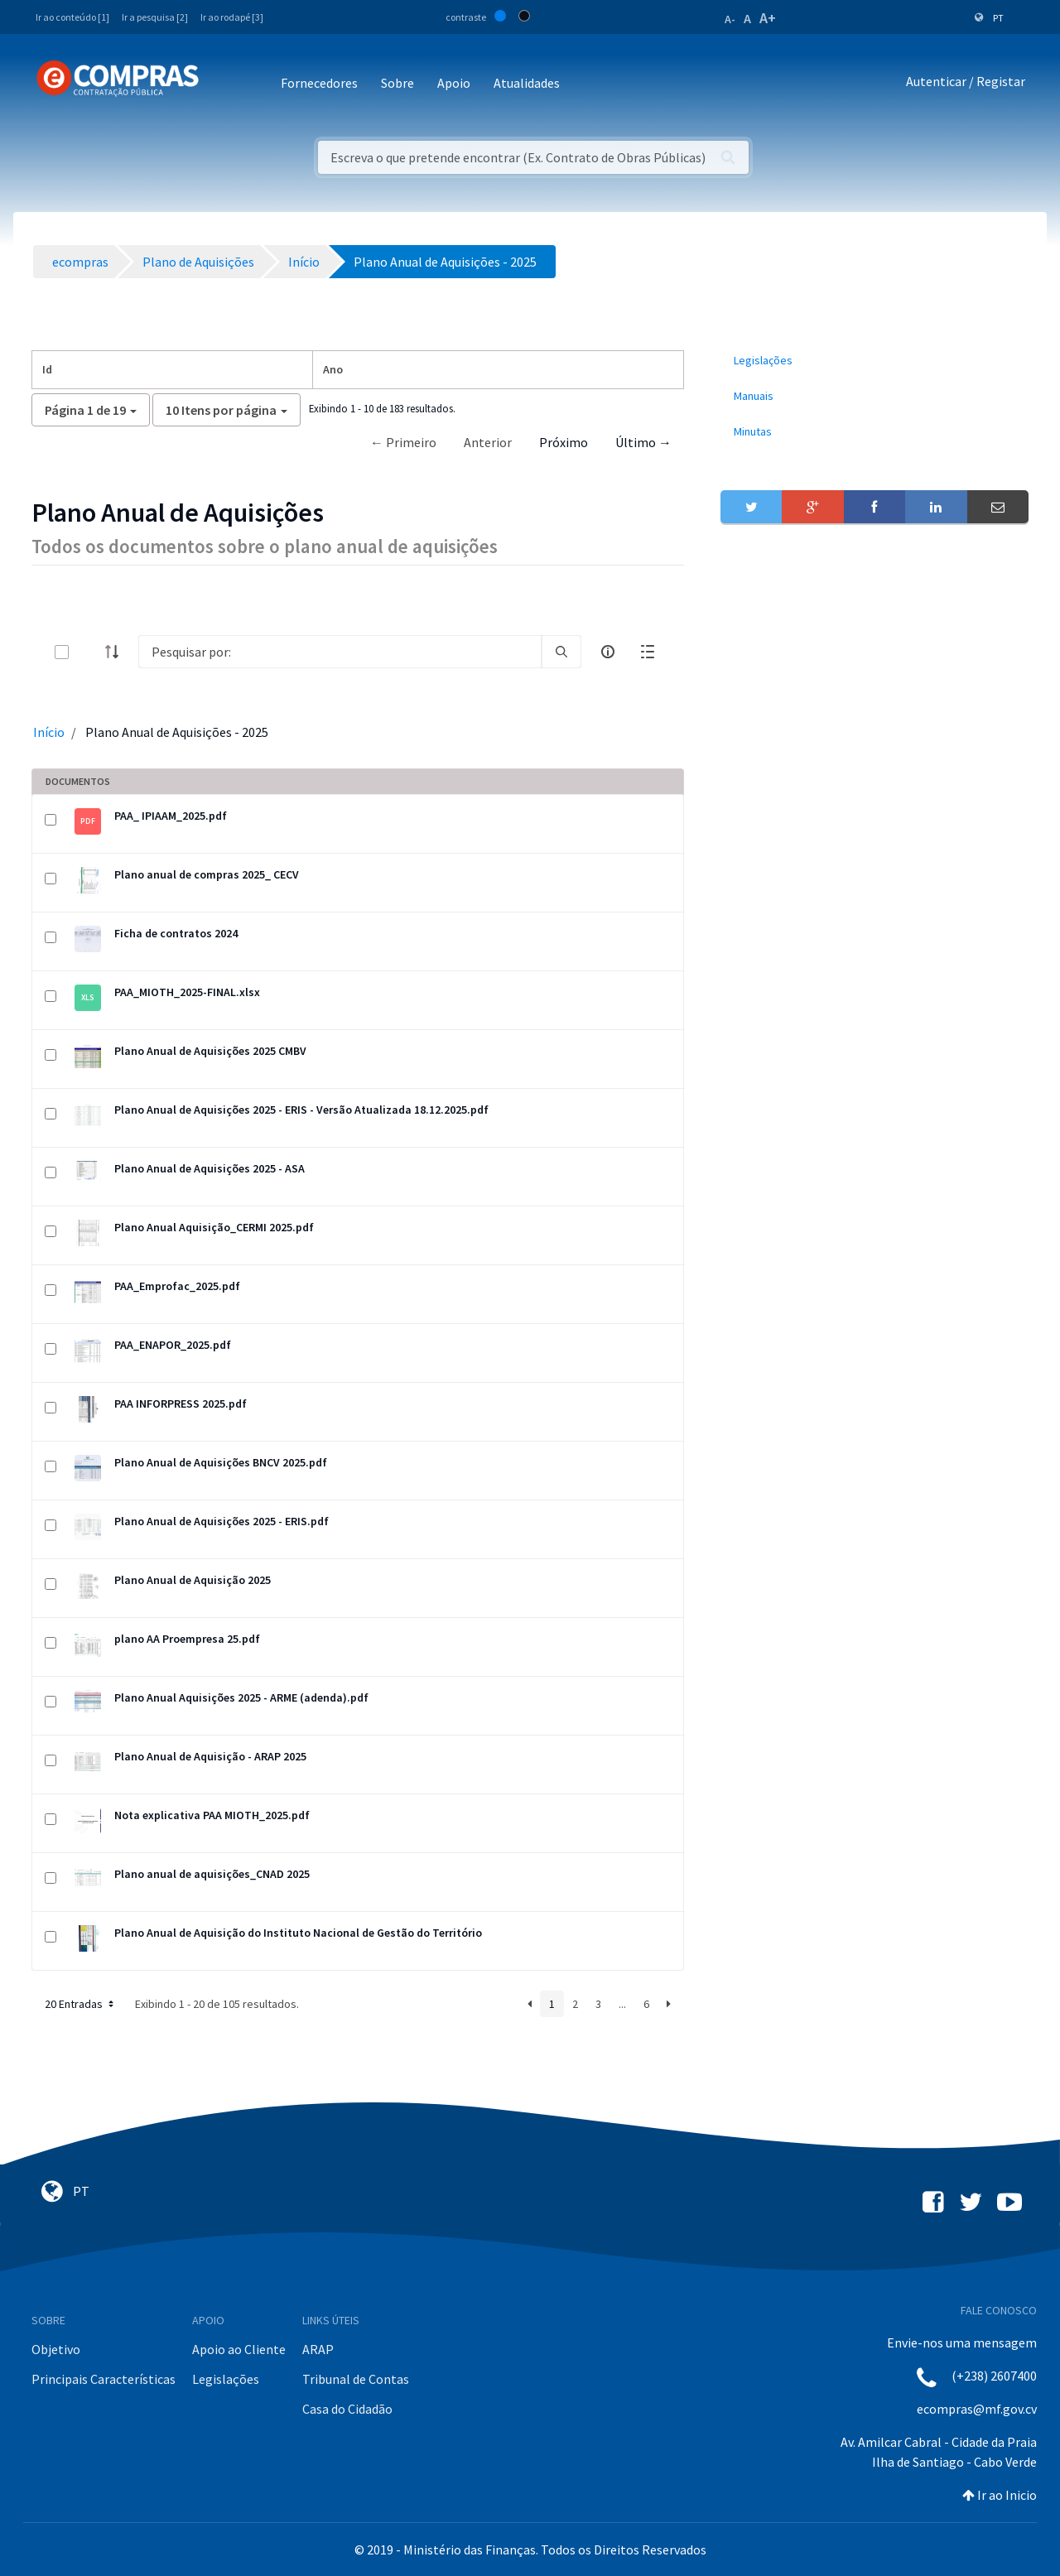 This screenshot has width=1060, height=2576. Describe the element at coordinates (222, 84) in the screenshot. I see `[Toggle navigation]` at that location.